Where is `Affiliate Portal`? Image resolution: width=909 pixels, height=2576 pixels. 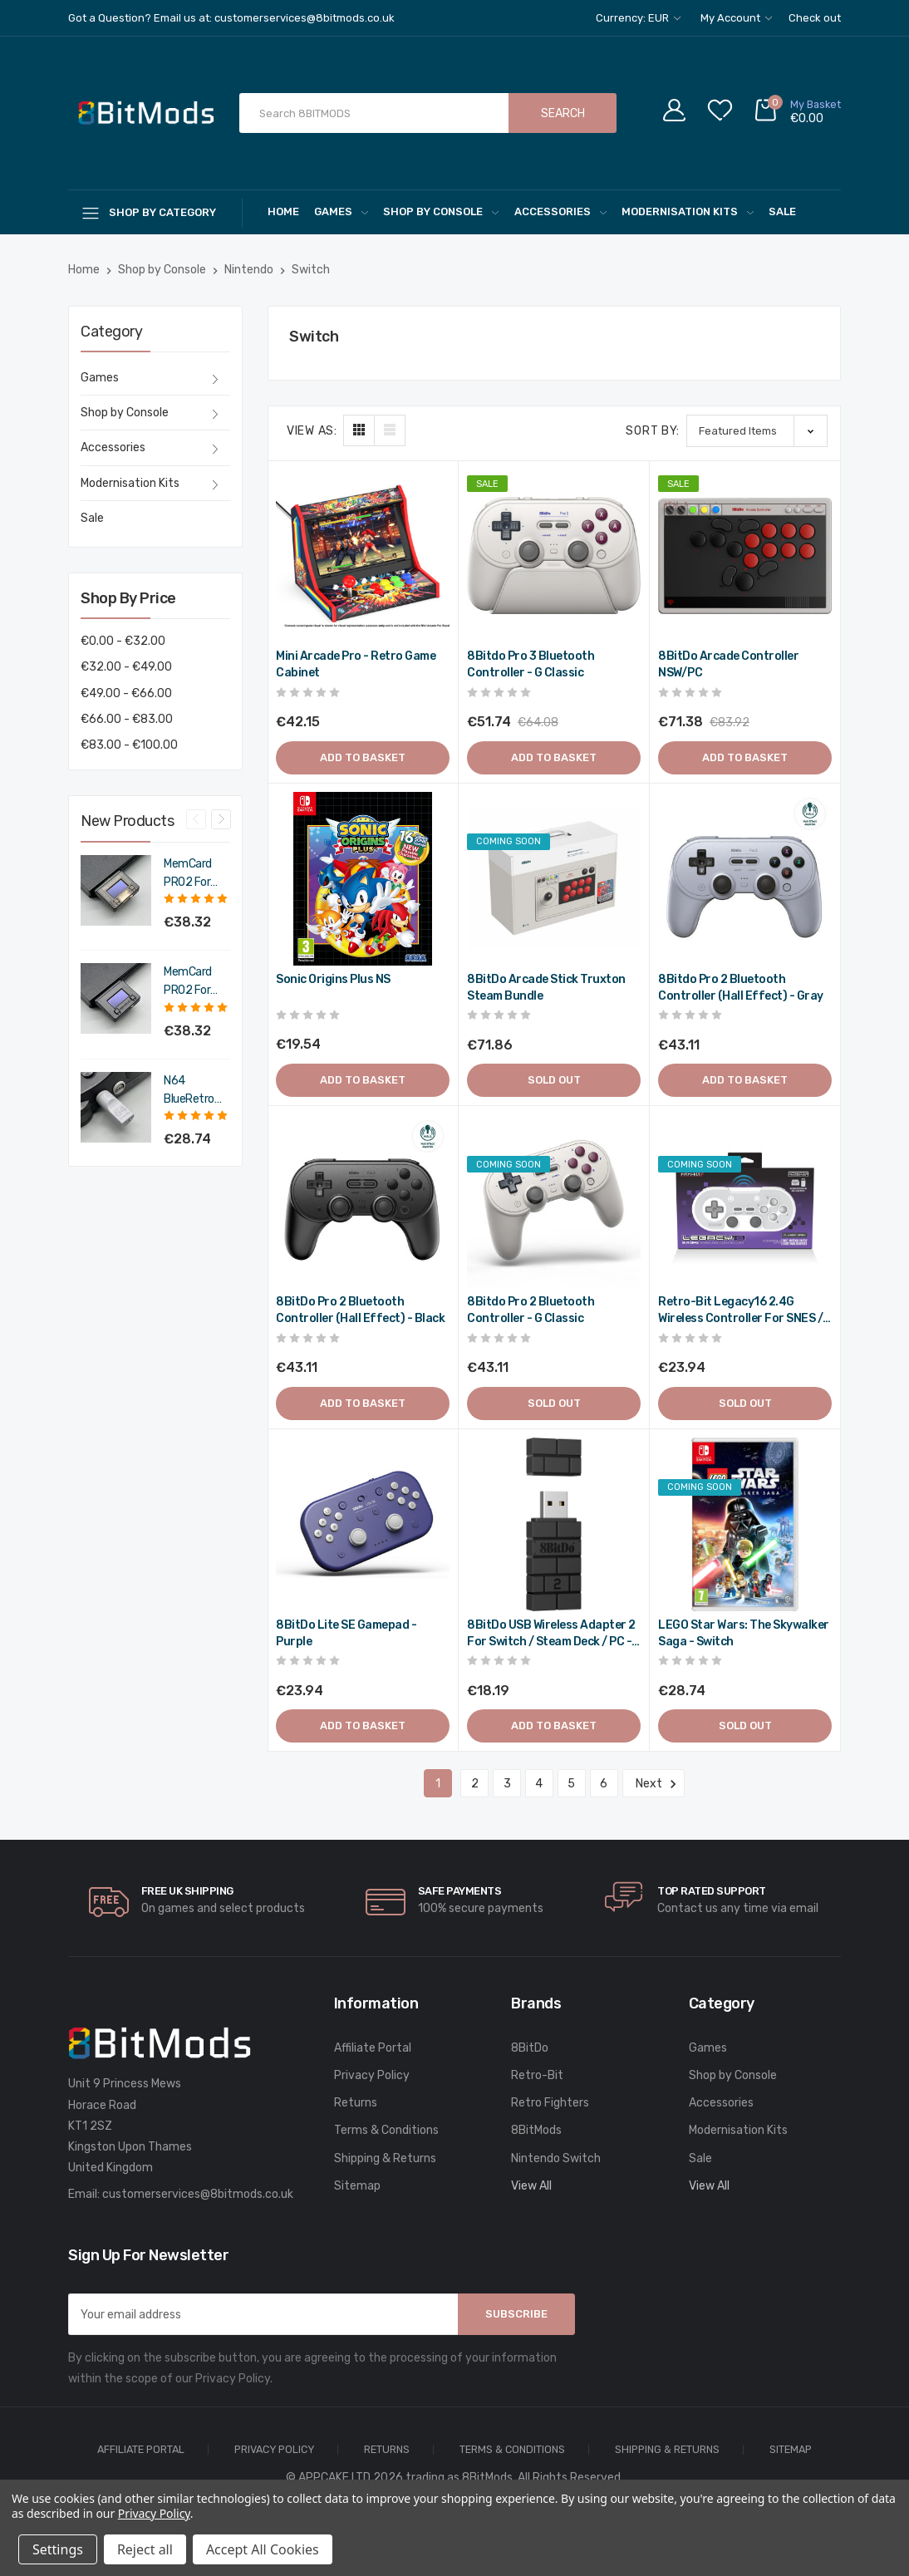
Affiliate Portal is located at coordinates (372, 2048).